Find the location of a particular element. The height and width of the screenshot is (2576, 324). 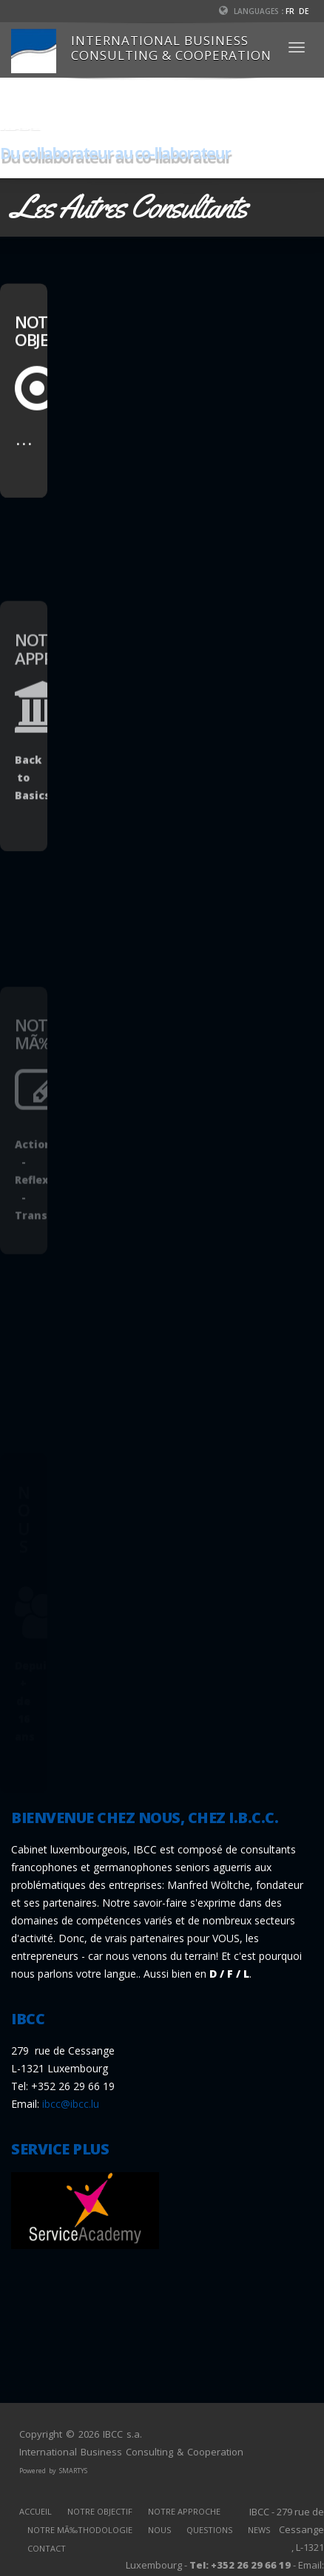

CONTACT is located at coordinates (46, 2548).